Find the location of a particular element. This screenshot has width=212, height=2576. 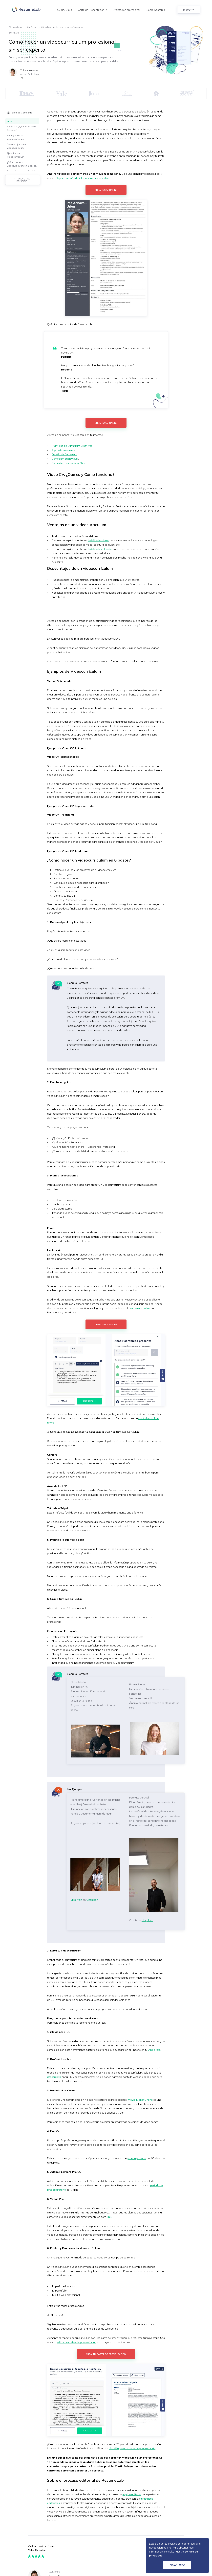

App store. is located at coordinates (154, 2049).